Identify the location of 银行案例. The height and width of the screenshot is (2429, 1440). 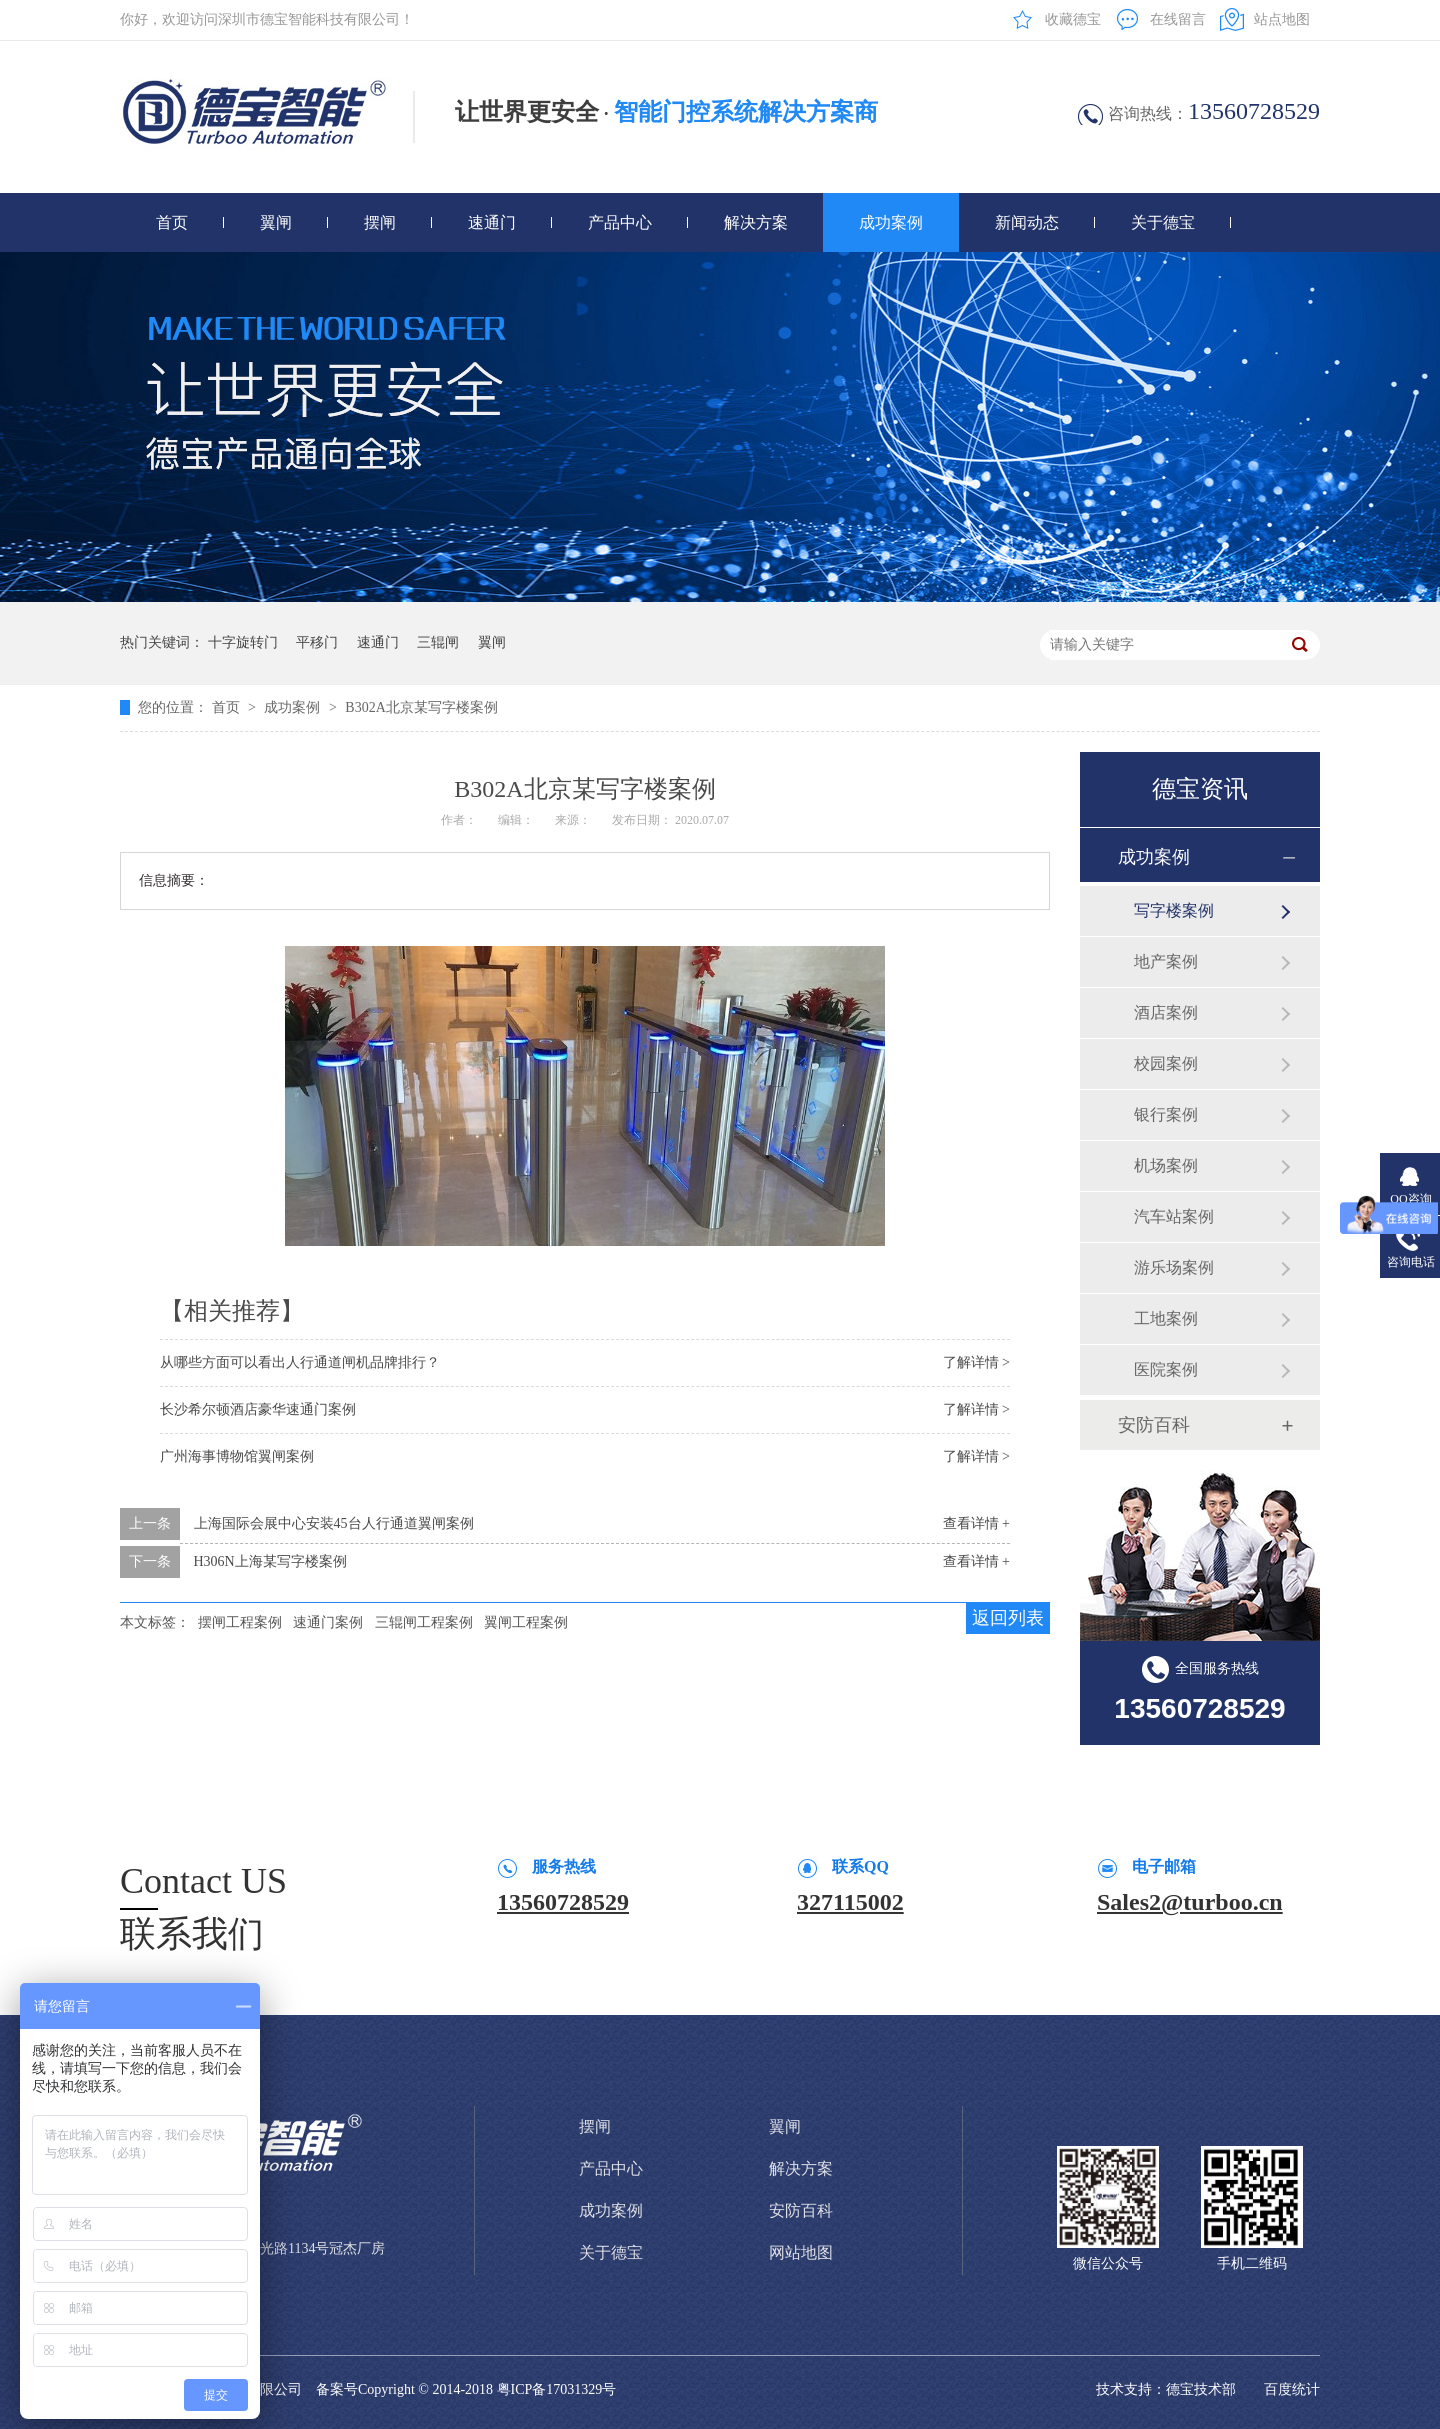
(1166, 1114).